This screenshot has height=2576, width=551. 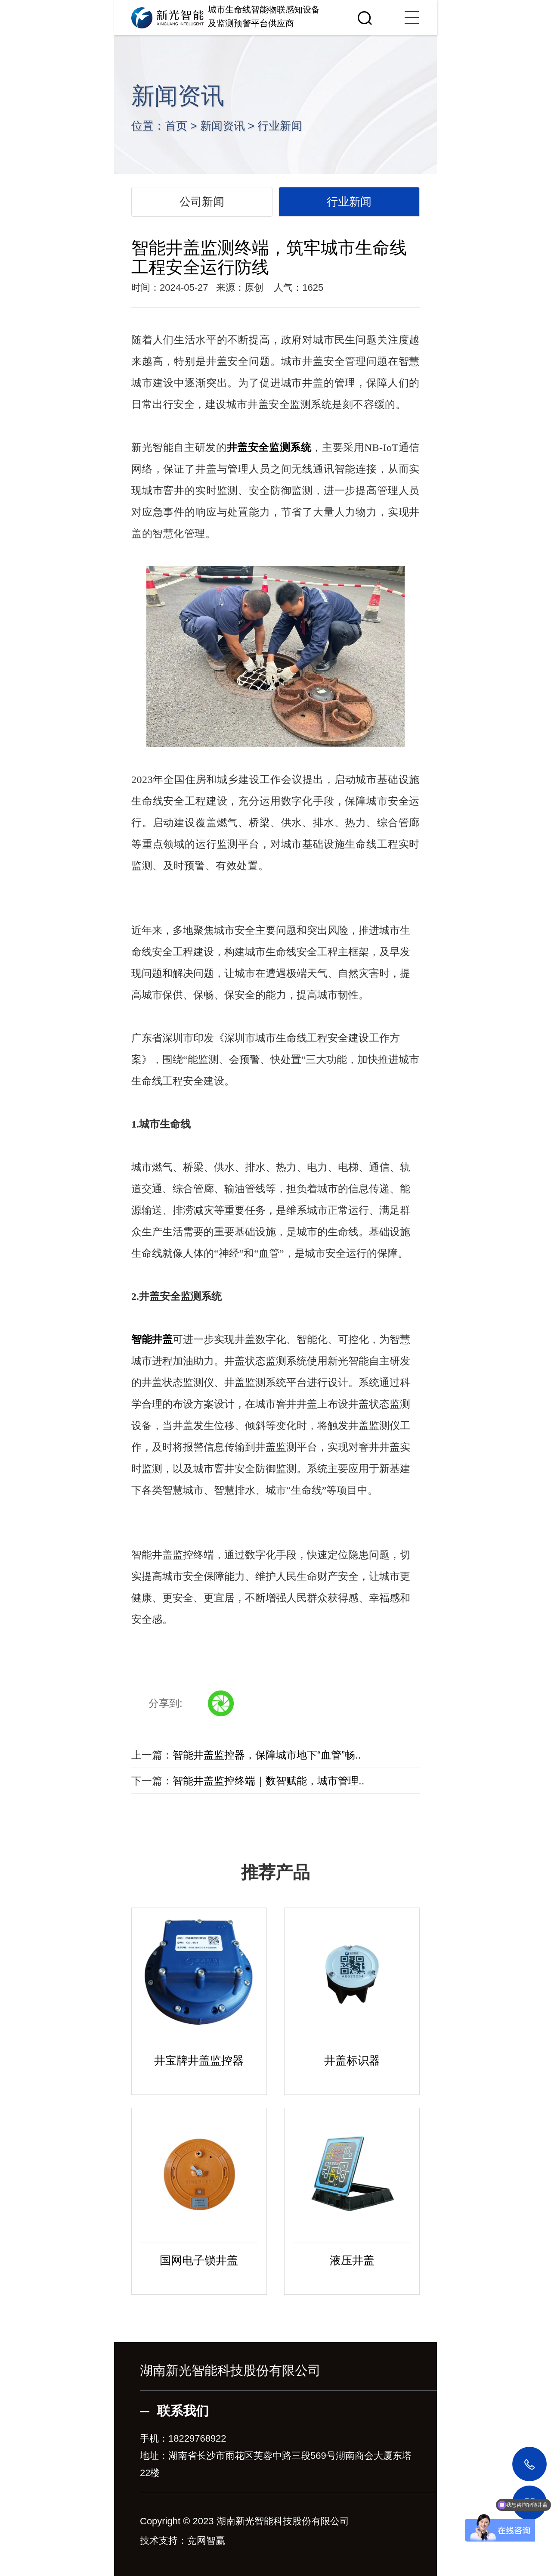 What do you see at coordinates (267, 1755) in the screenshot?
I see `智能井盖监控器，保障城市地下“血管”畅..` at bounding box center [267, 1755].